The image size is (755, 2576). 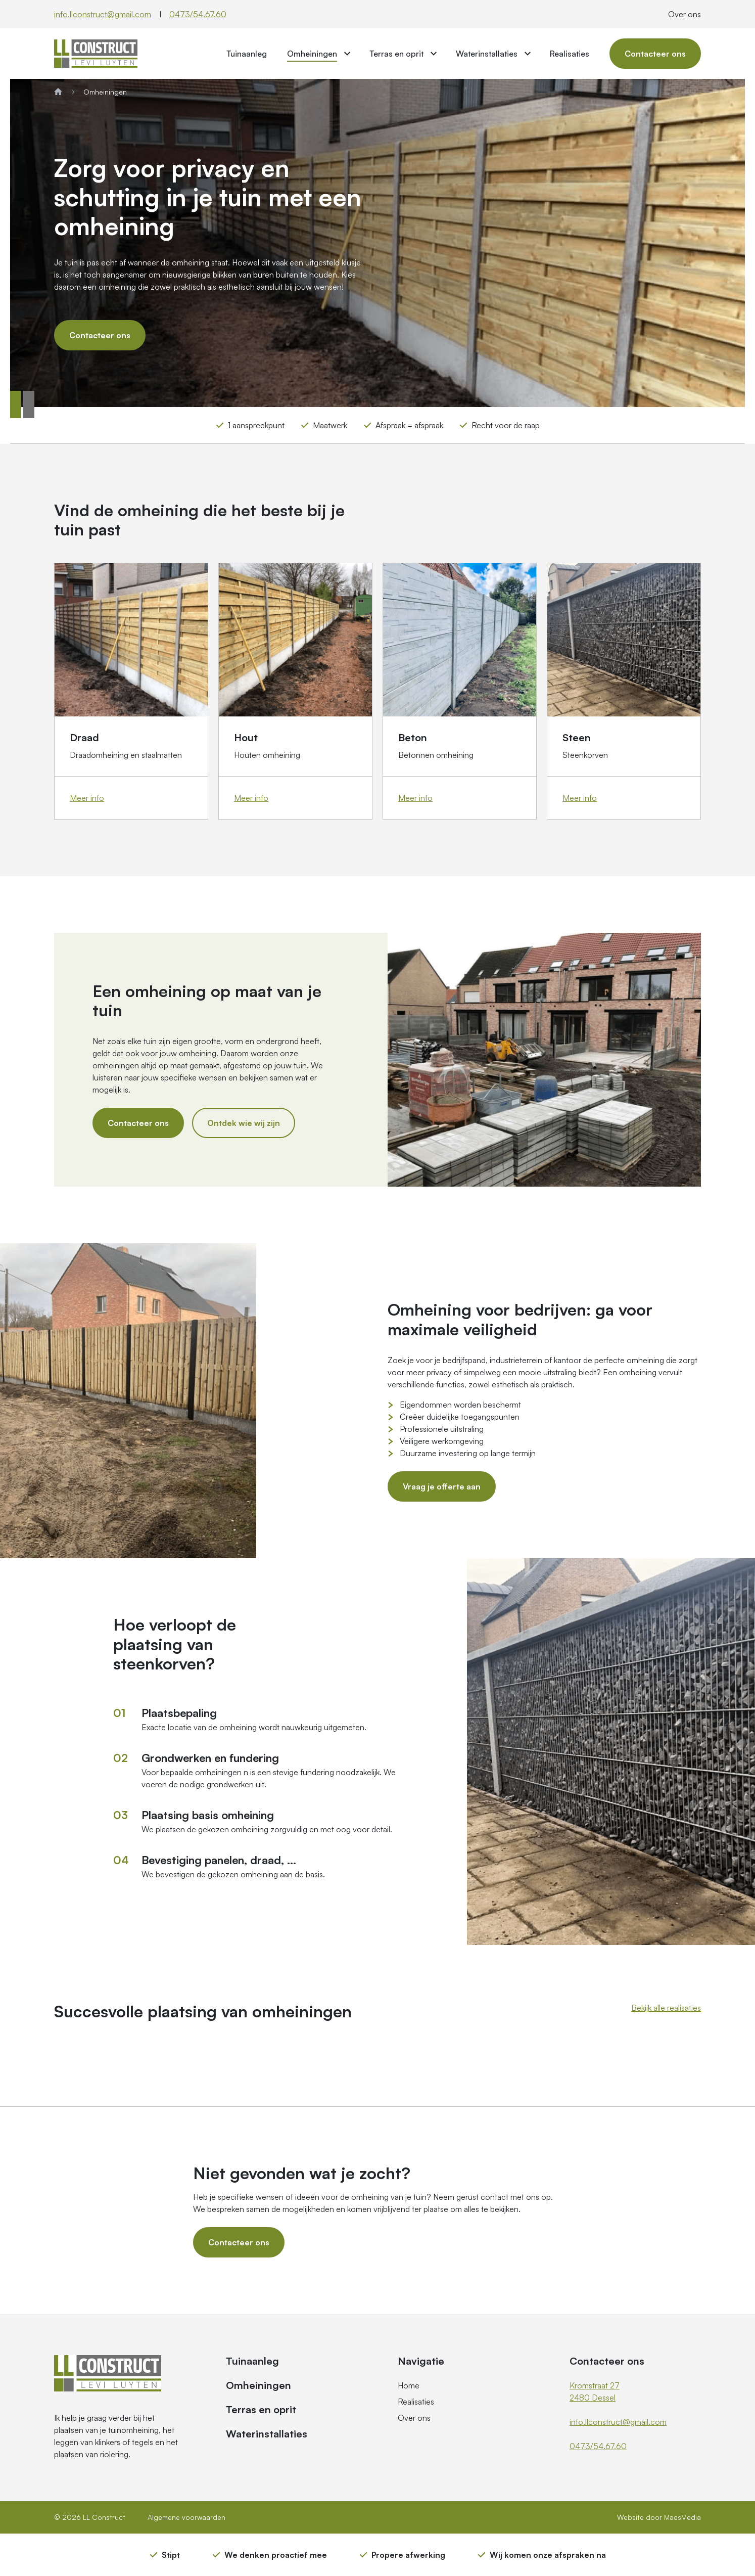 I want to click on Ontdek wie wij zijn, so click(x=243, y=1123).